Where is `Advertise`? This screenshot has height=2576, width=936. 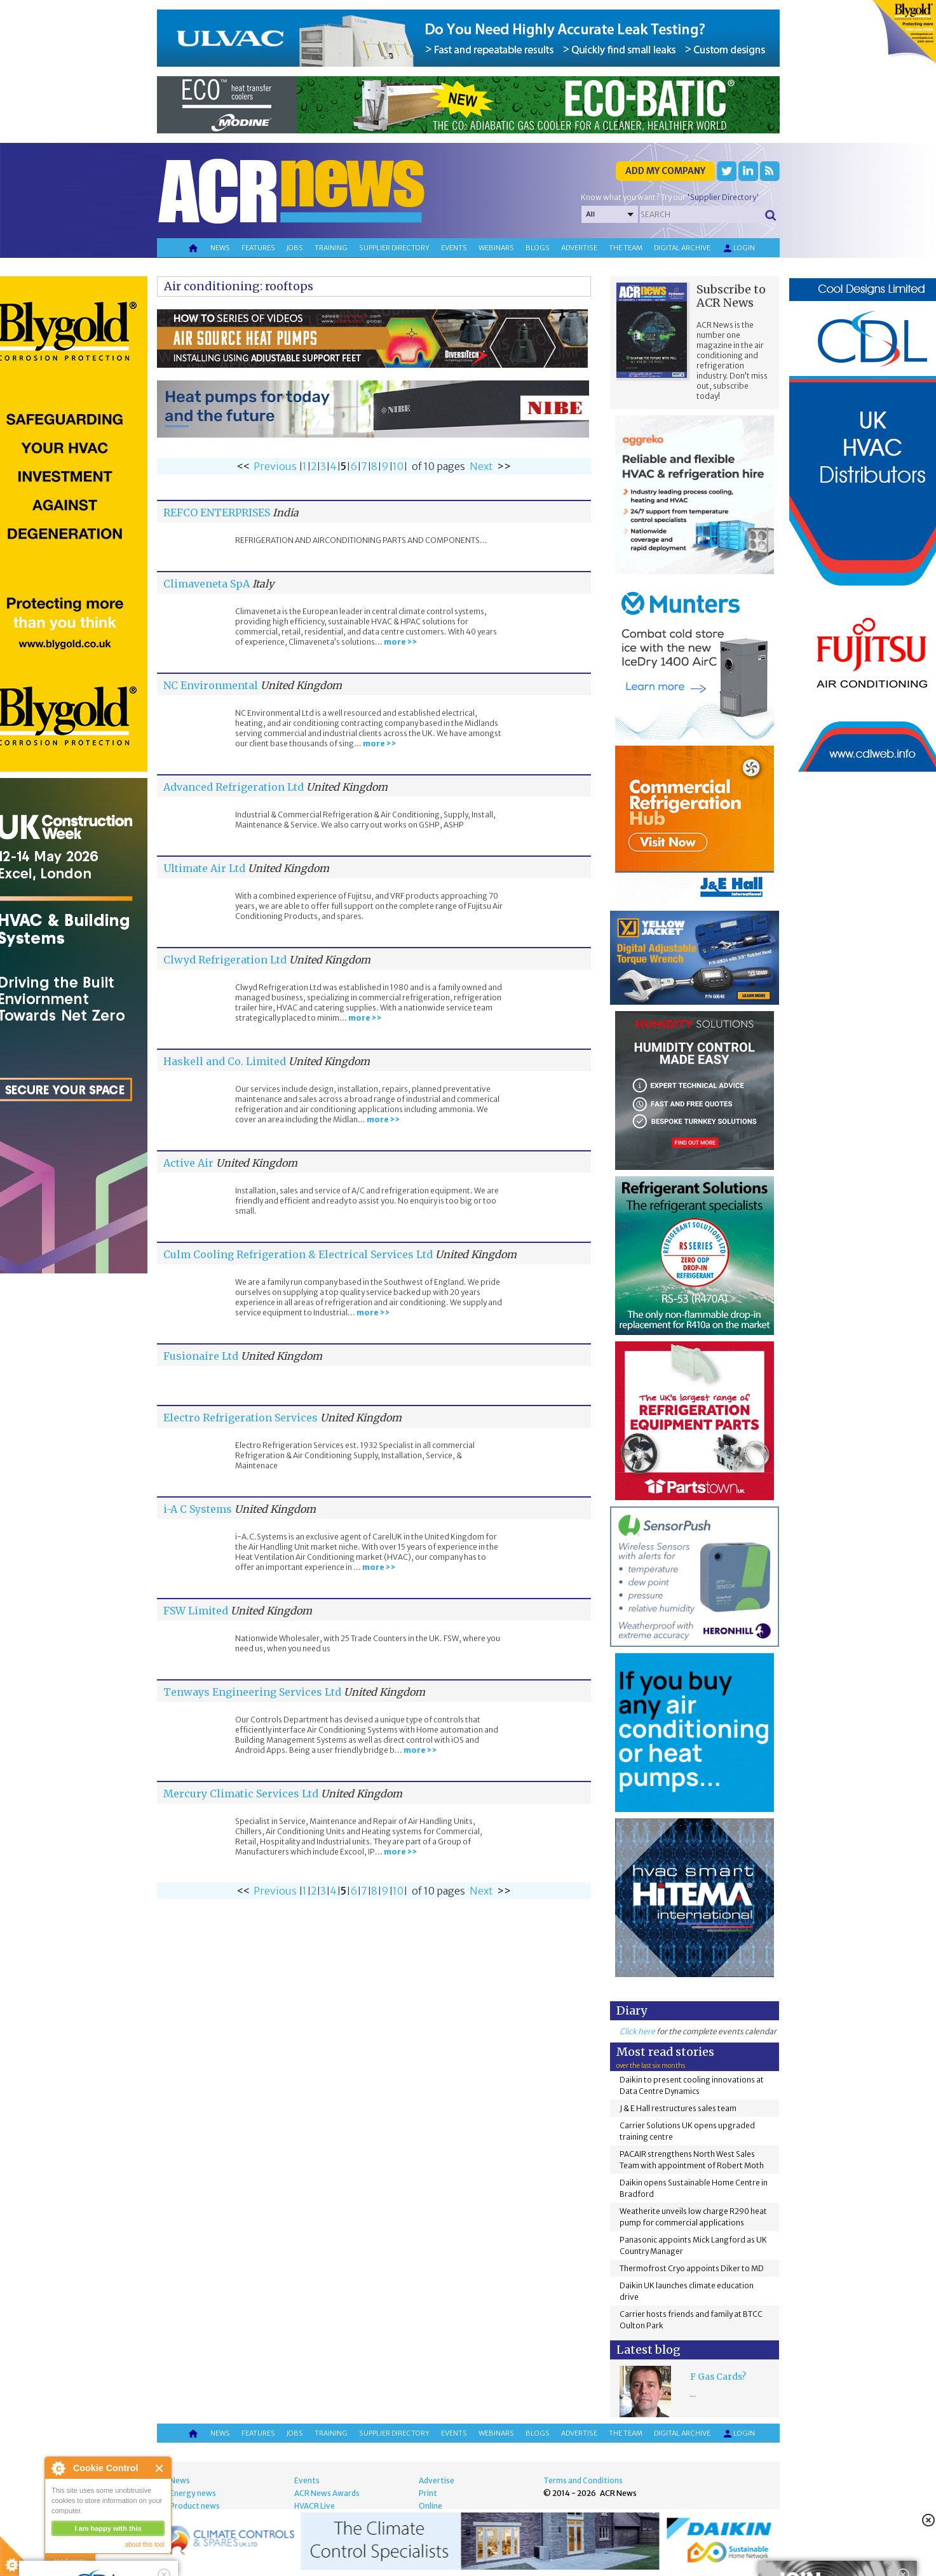 Advertise is located at coordinates (579, 247).